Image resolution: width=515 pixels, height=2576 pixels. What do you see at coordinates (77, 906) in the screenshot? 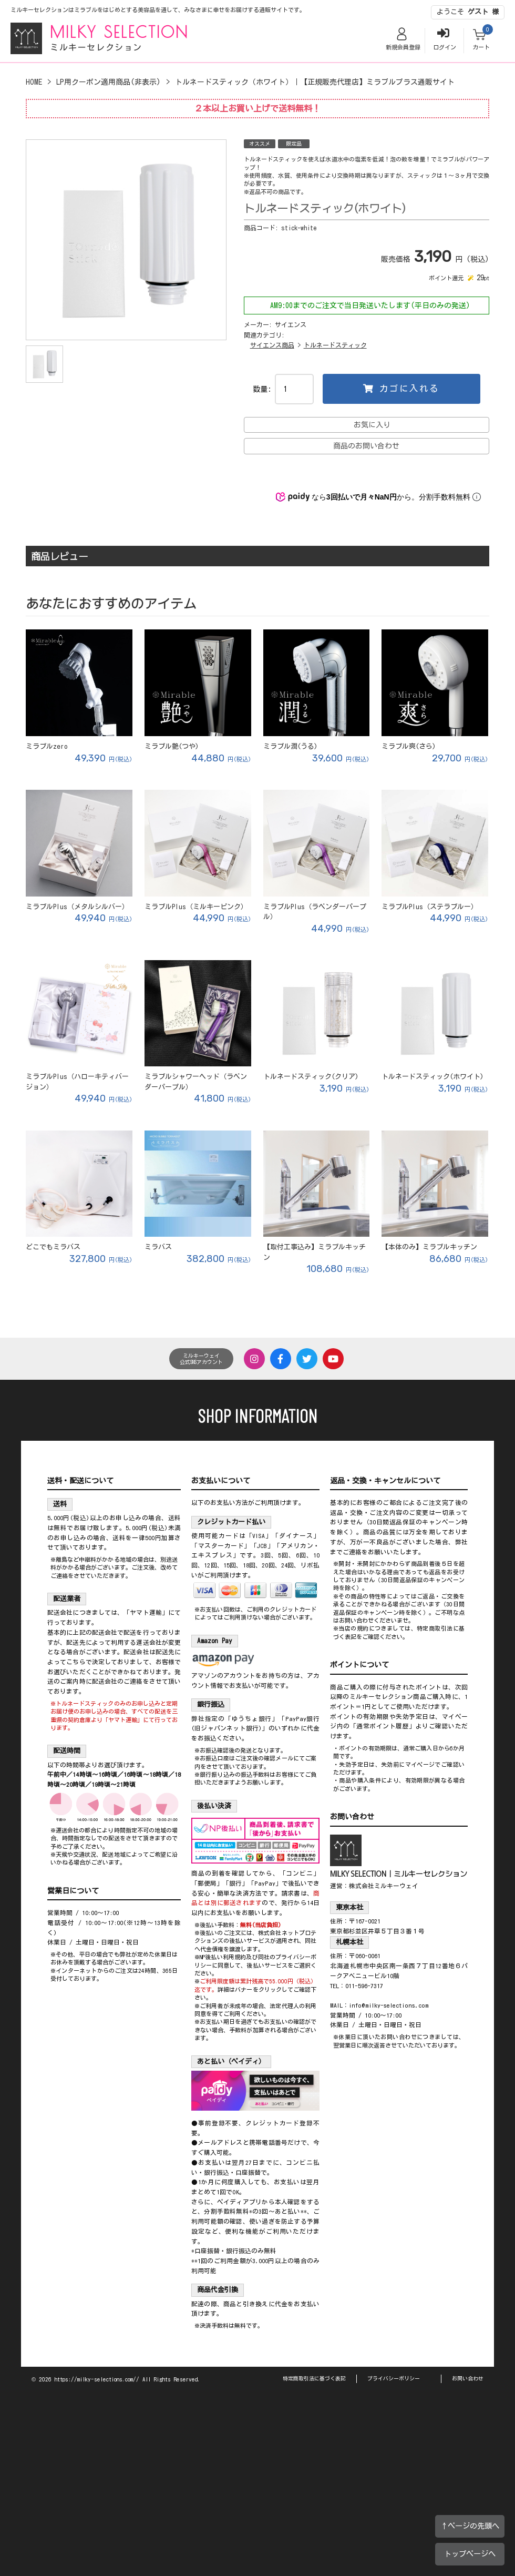
I see `ミラブルPlus（メタルシルバー）` at bounding box center [77, 906].